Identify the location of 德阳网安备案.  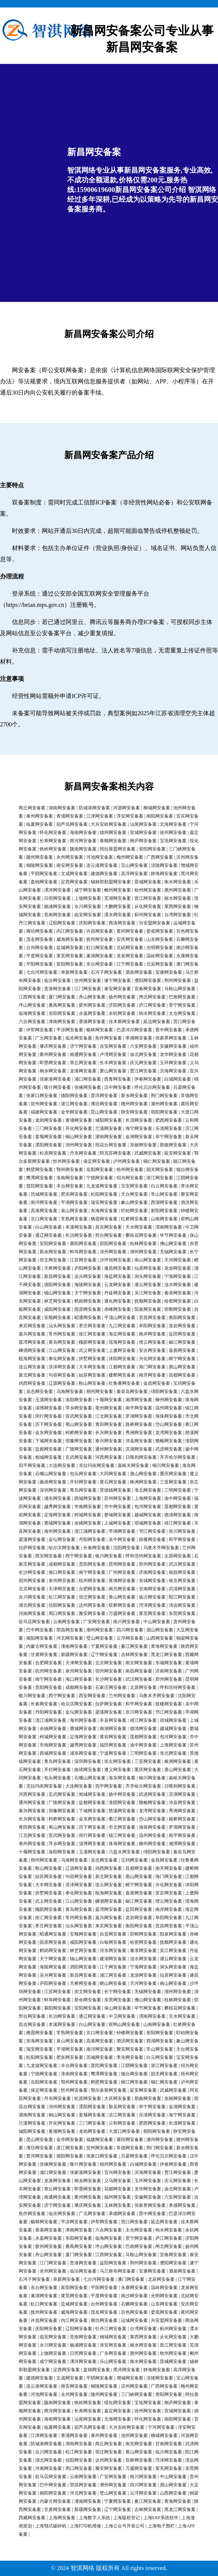
(74, 1095).